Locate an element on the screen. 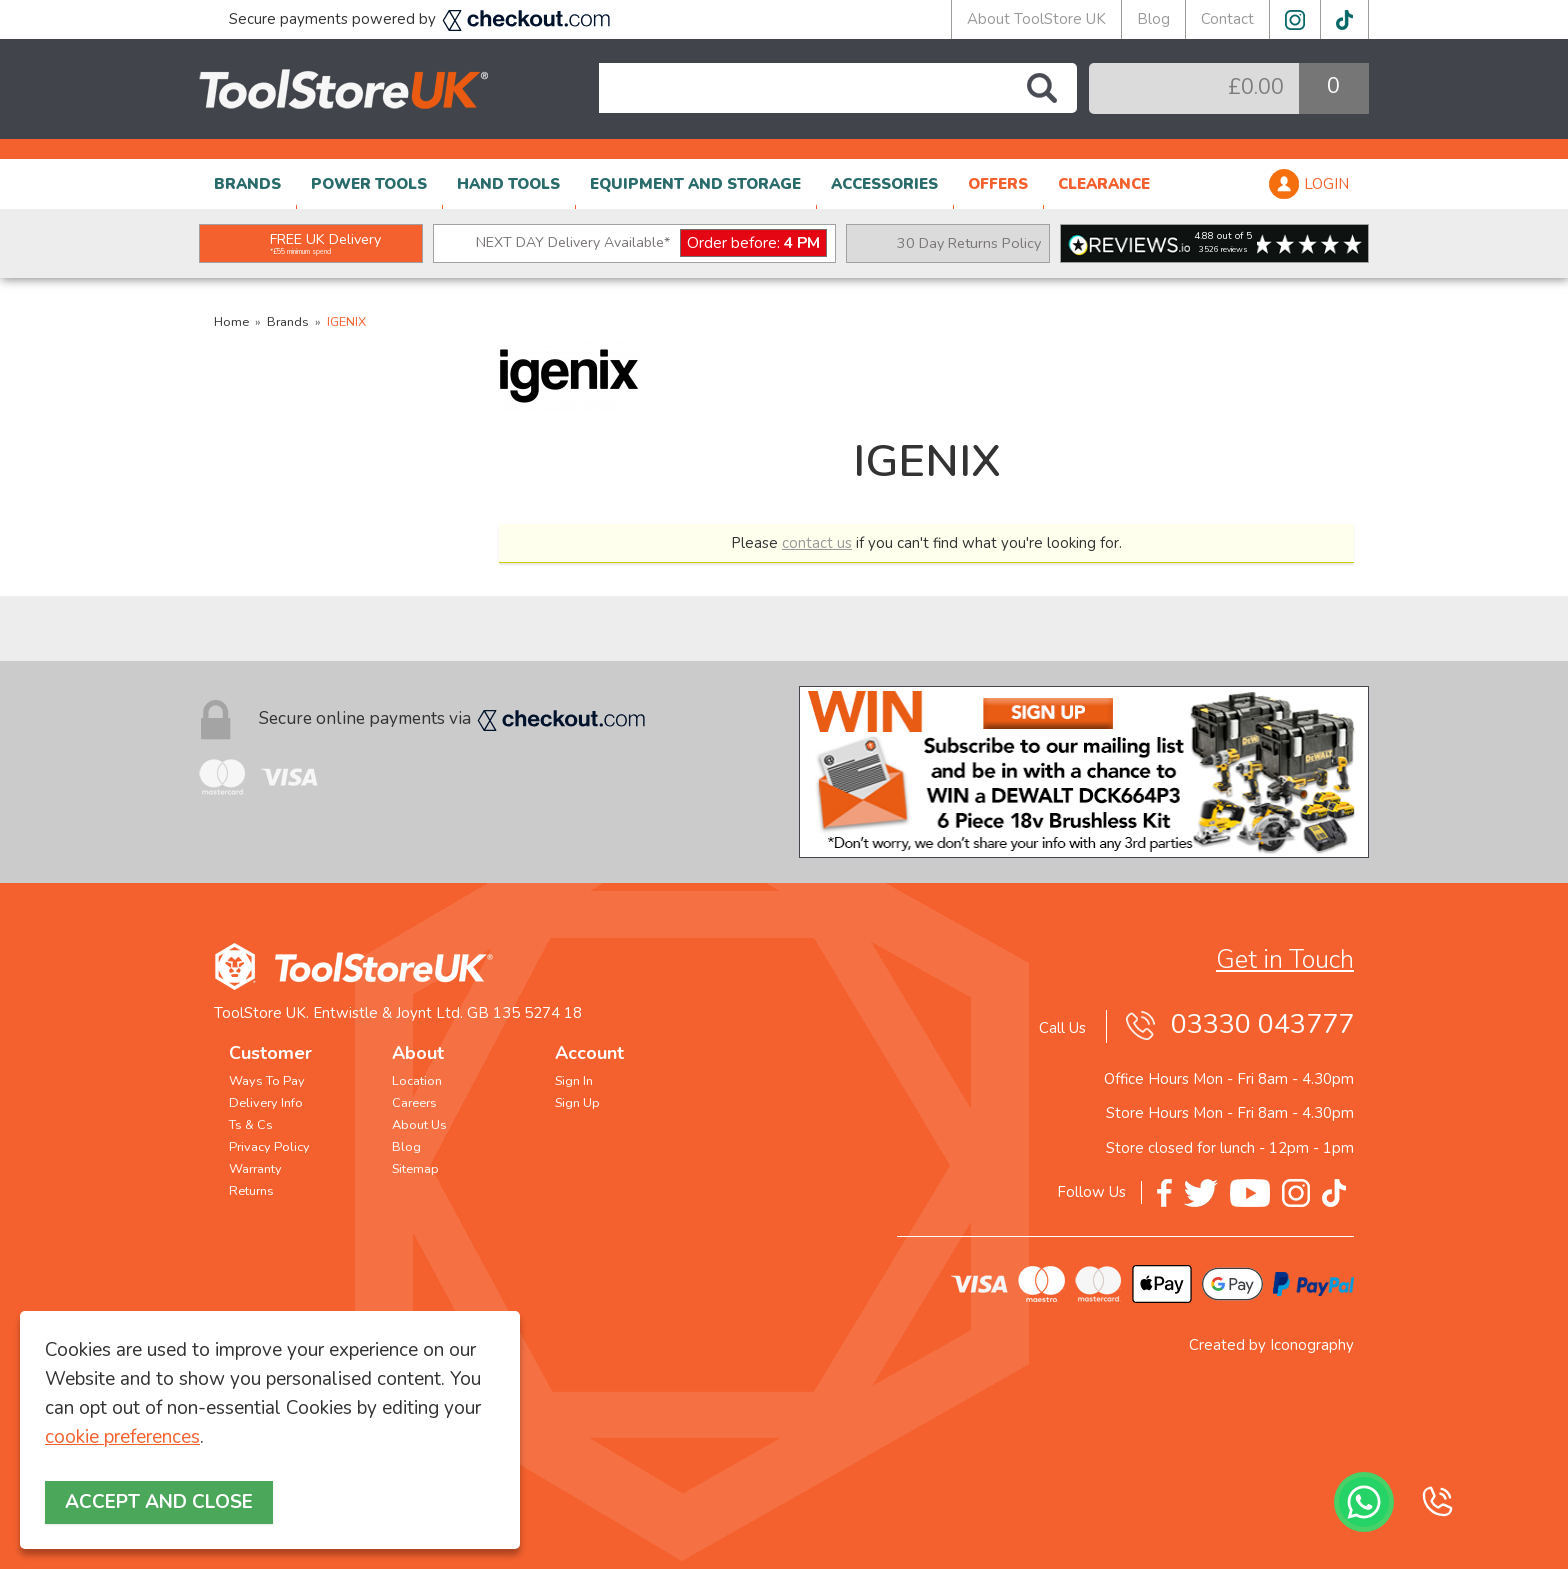 Image resolution: width=1568 pixels, height=1569 pixels. Blog is located at coordinates (1153, 19).